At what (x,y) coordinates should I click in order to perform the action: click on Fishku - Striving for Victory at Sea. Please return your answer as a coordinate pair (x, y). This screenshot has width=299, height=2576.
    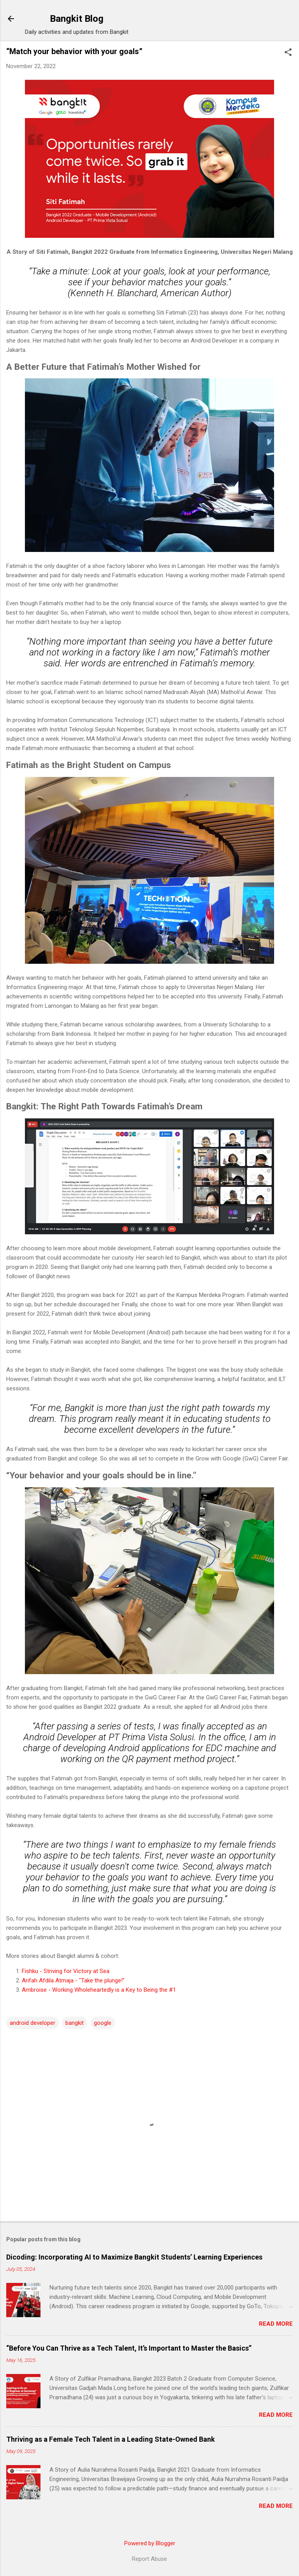
    Looking at the image, I should click on (65, 1971).